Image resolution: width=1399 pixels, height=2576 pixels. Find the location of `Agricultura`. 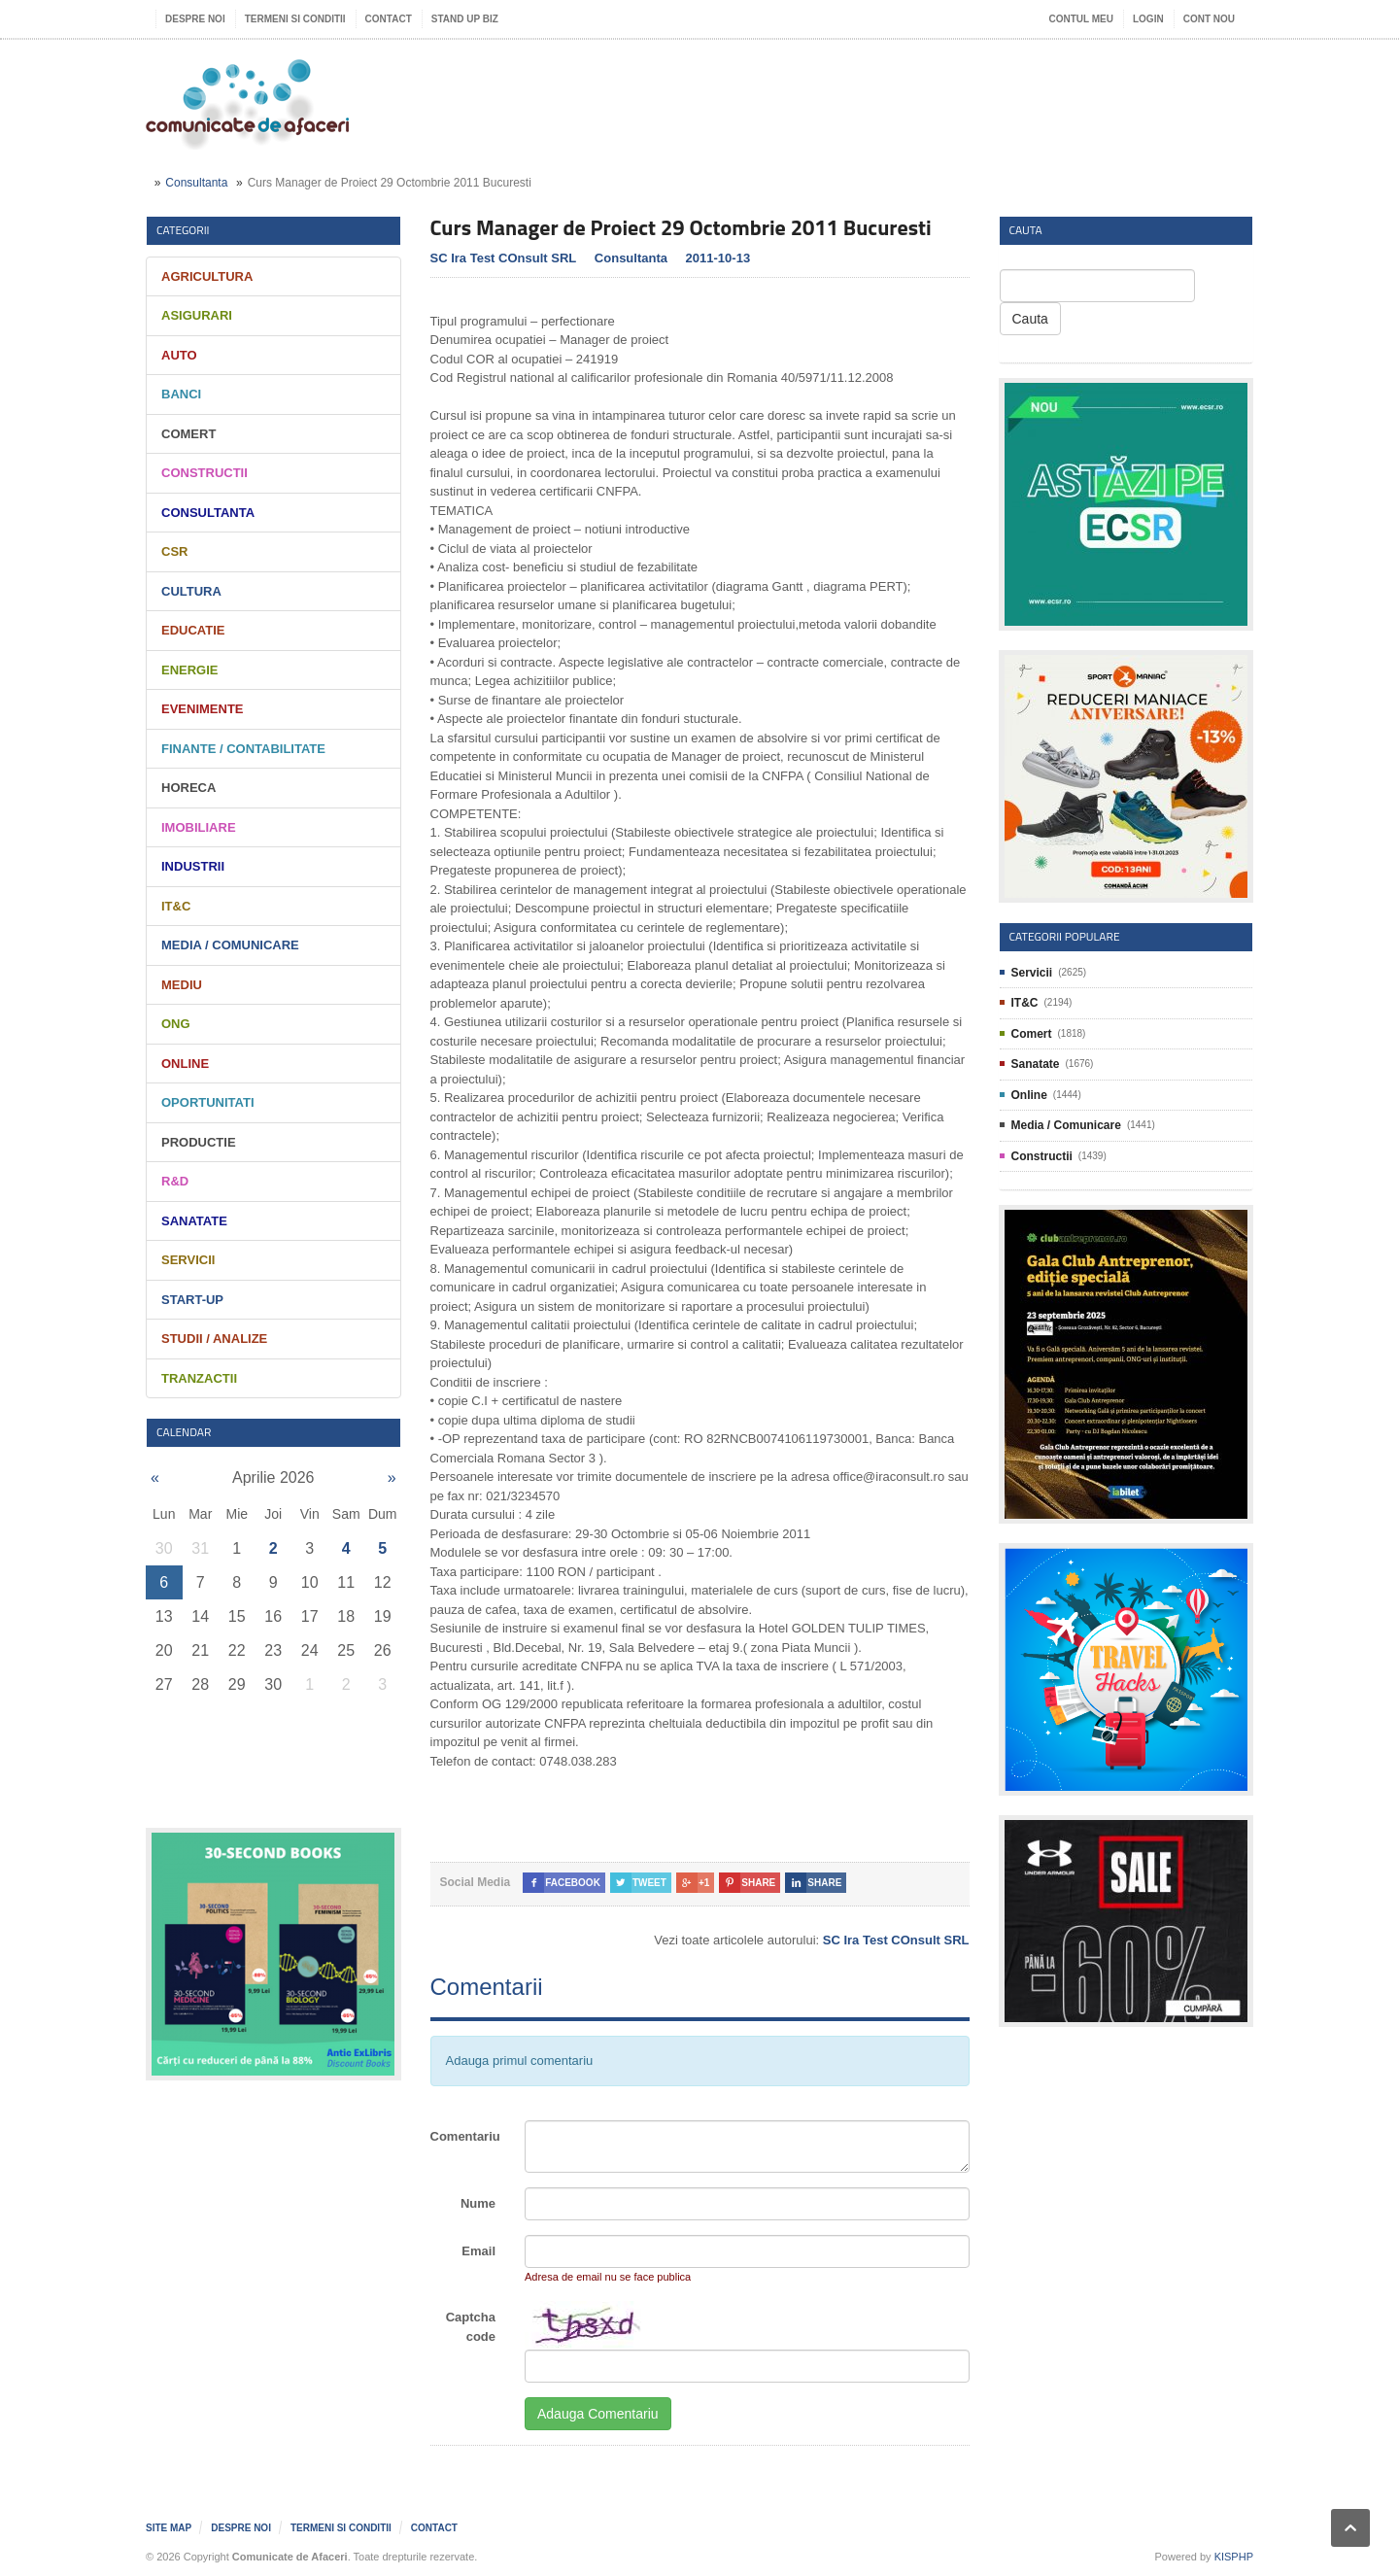

Agricultura is located at coordinates (207, 276).